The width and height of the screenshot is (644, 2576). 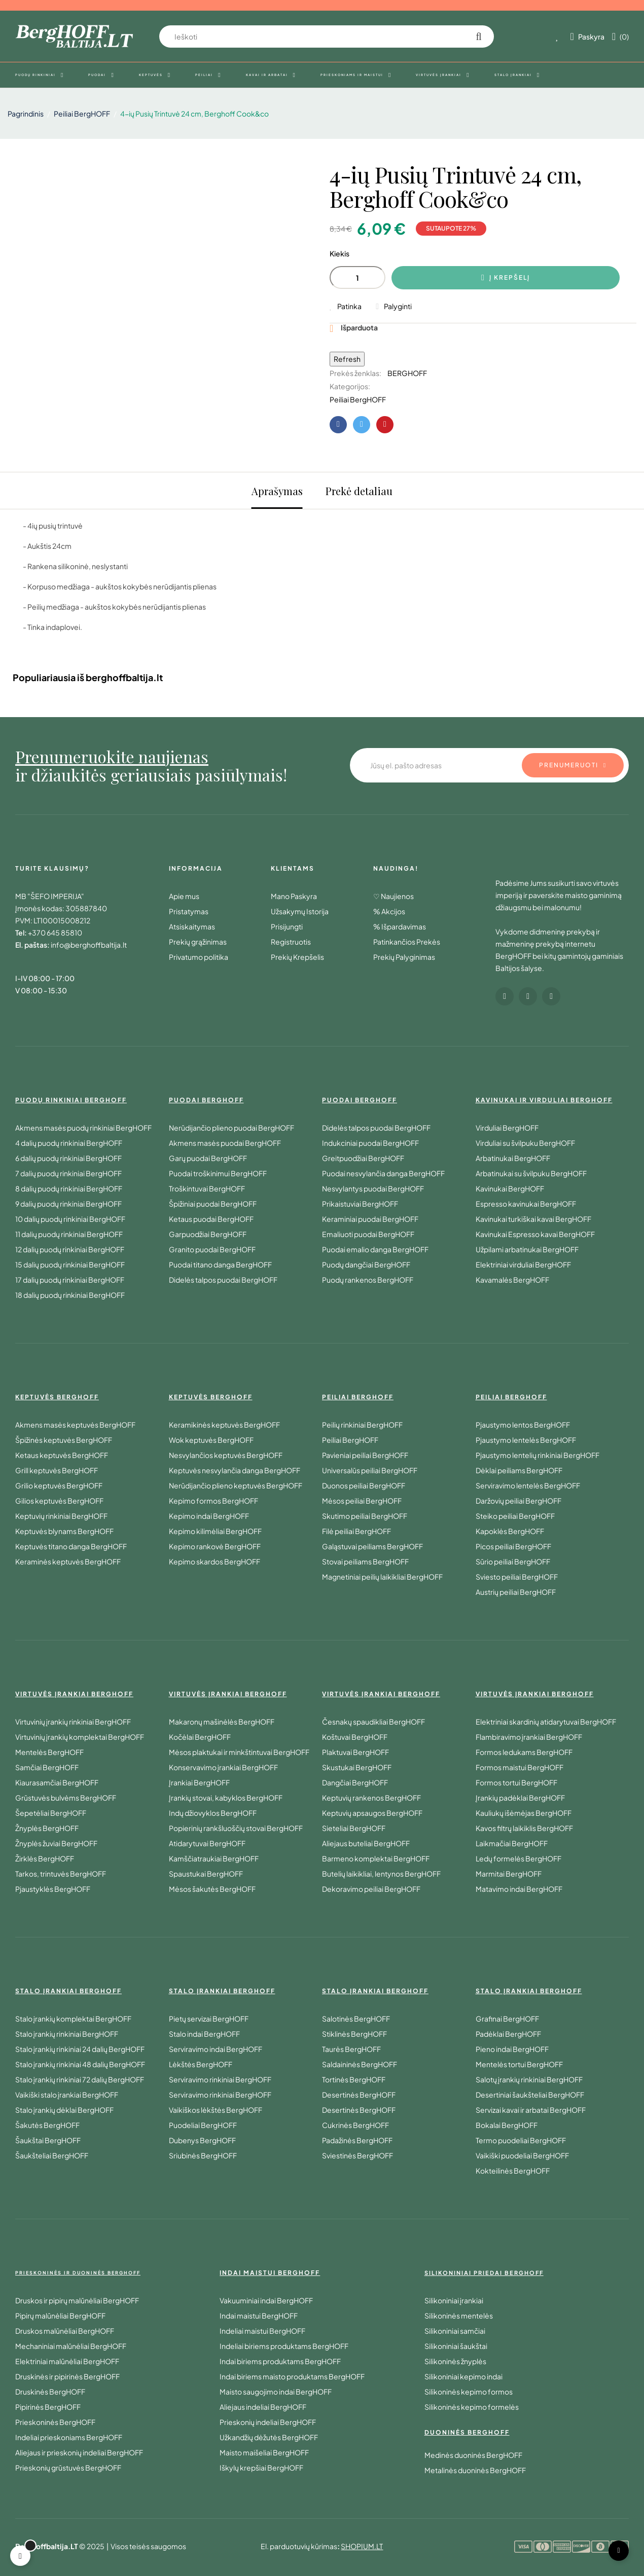 I want to click on 8 dalių puodų rinkiniai BergHOFF, so click(x=68, y=1188).